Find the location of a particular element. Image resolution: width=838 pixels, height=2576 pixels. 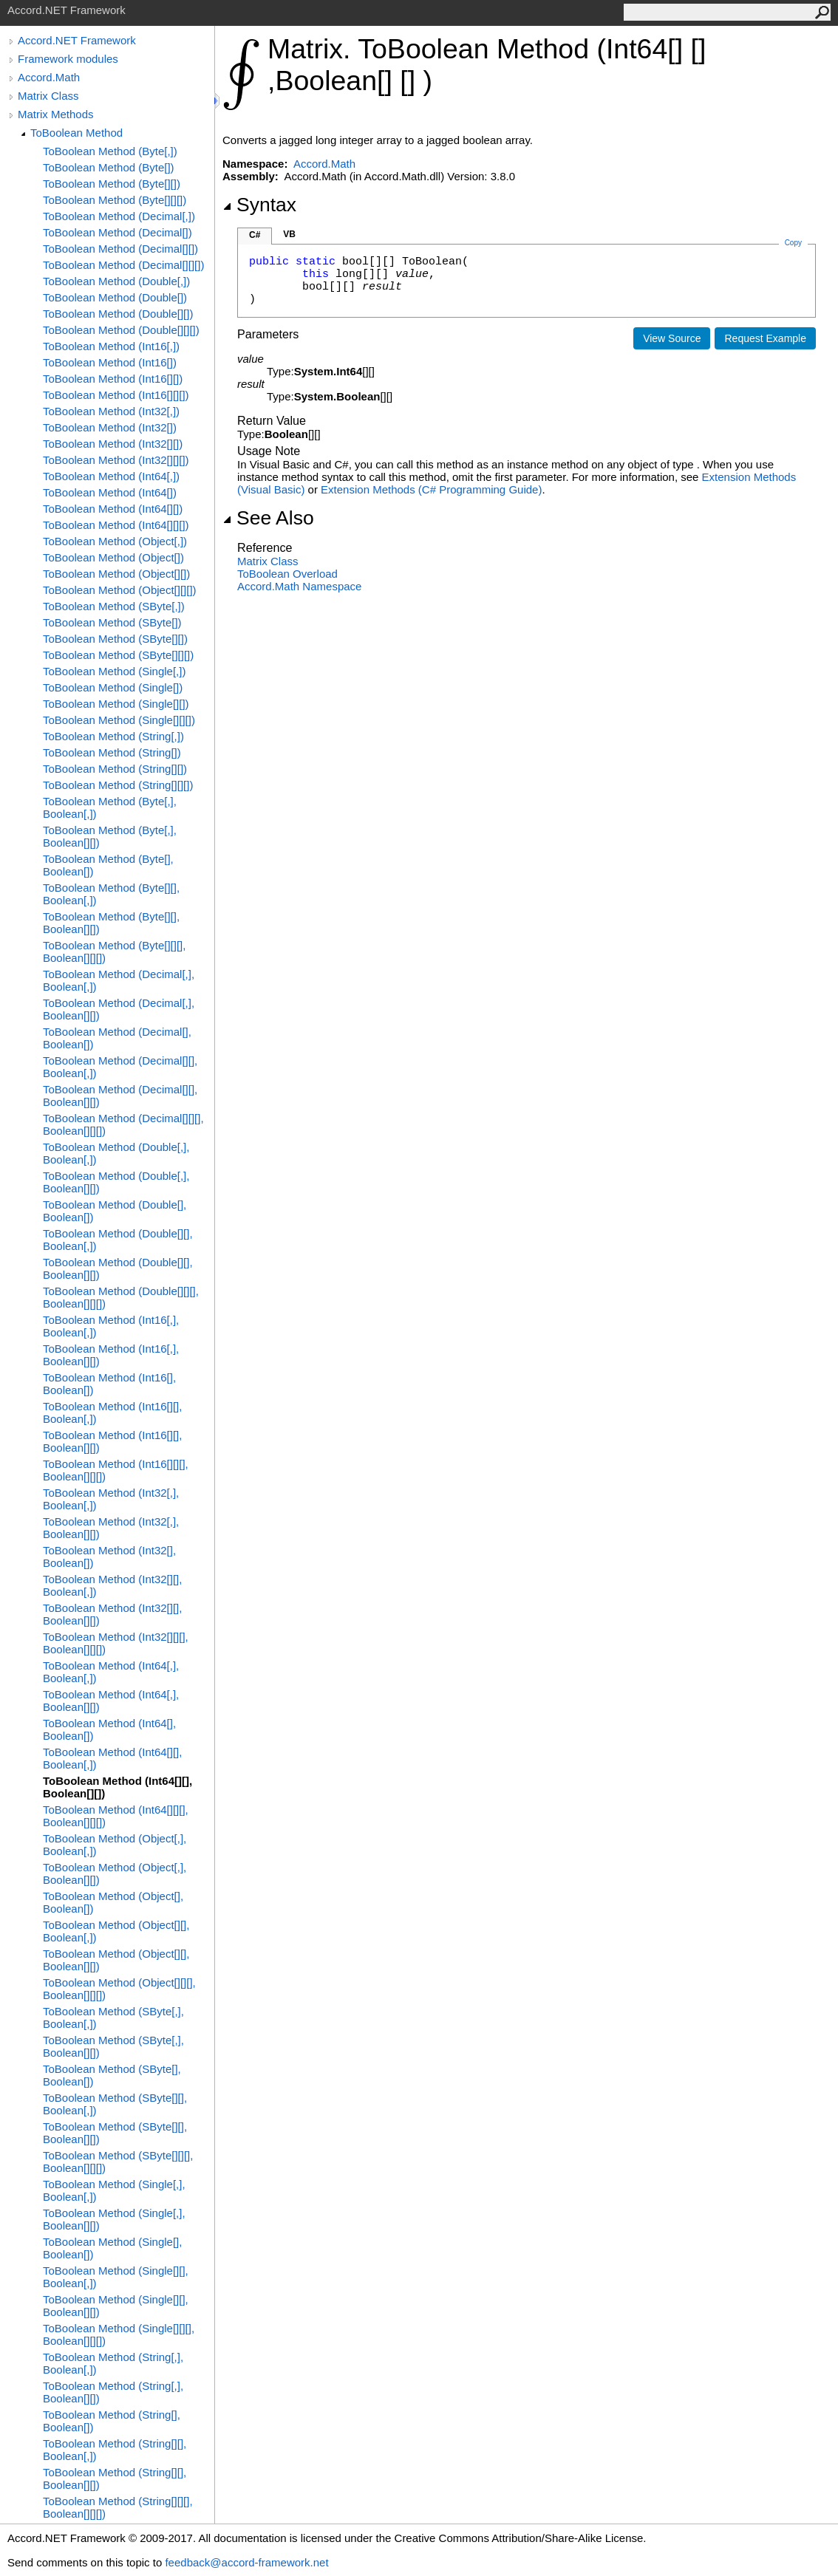

ToBoolean Method (Single[][], Boolean[][]) is located at coordinates (115, 2305).